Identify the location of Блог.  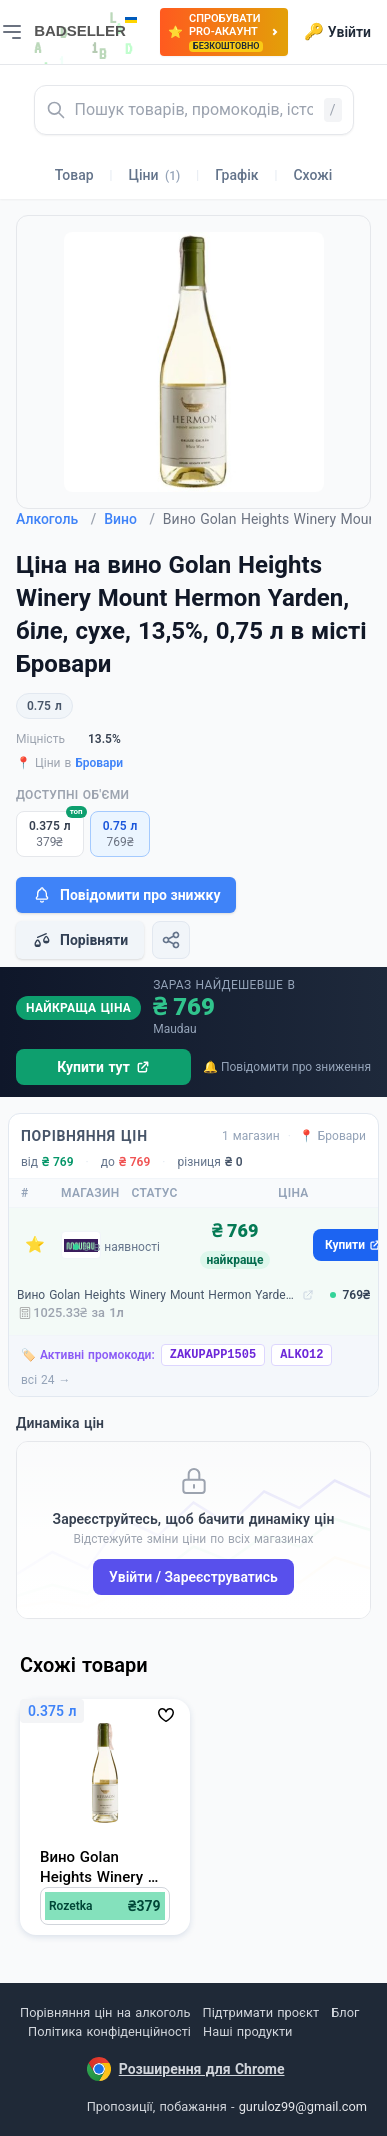
(345, 2012).